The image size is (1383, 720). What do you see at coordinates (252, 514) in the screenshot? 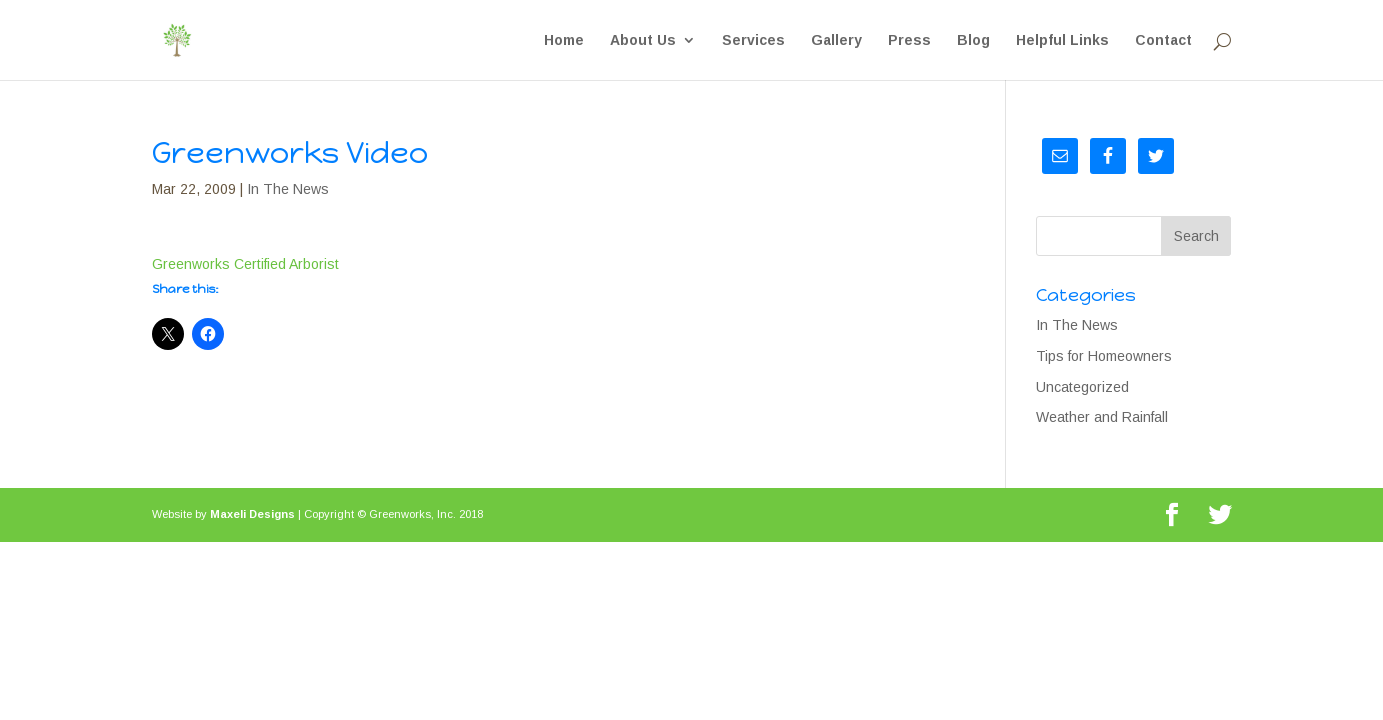
I see `Maxeli Designs` at bounding box center [252, 514].